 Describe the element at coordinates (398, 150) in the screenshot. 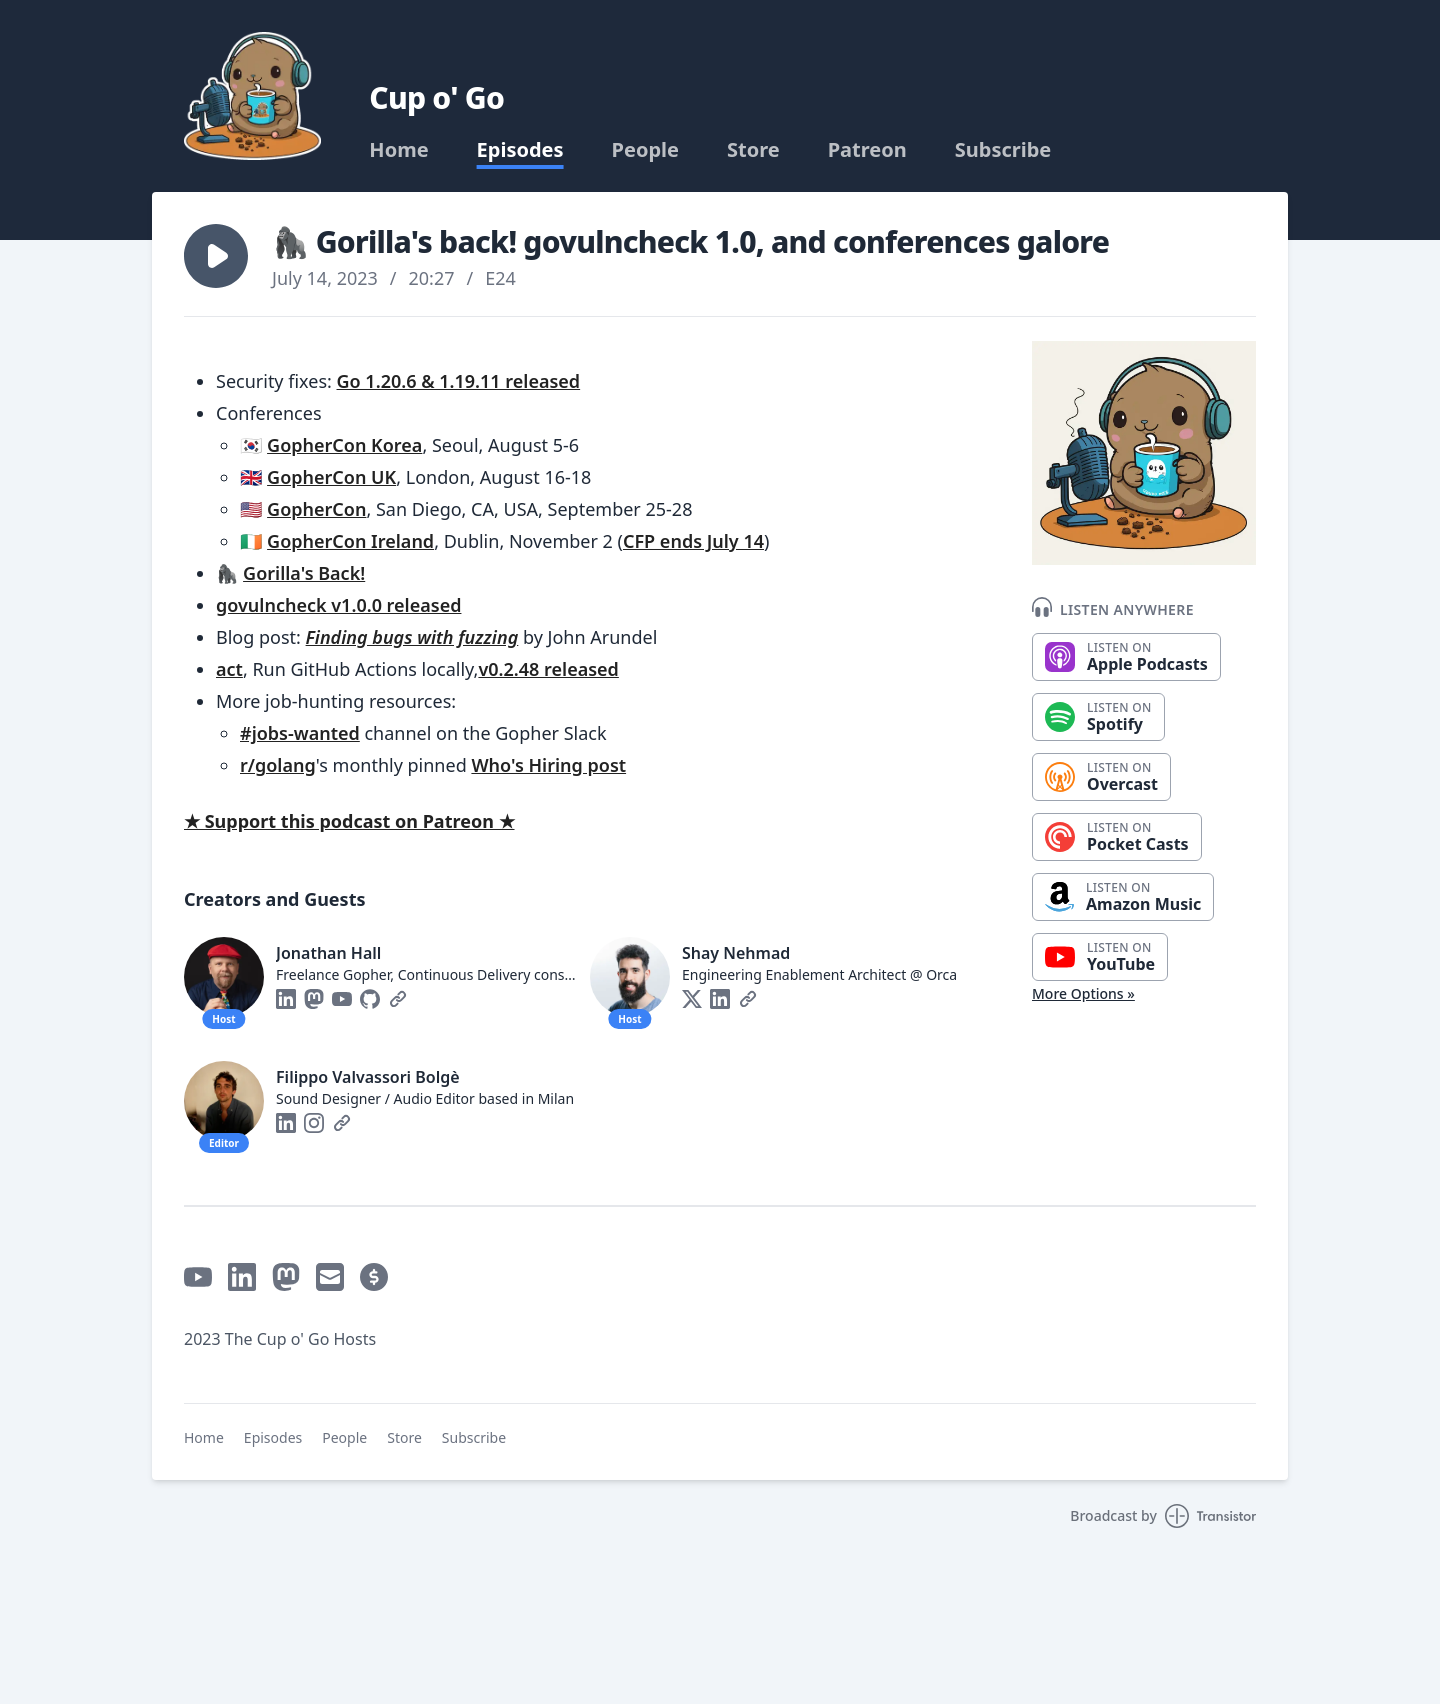

I see `Home` at that location.